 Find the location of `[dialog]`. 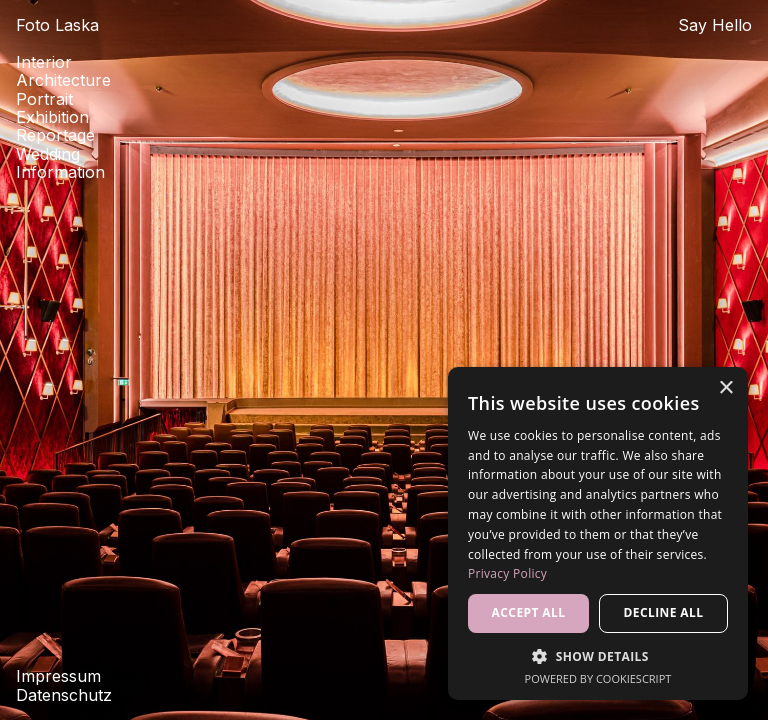

[dialog] is located at coordinates (598, 533).